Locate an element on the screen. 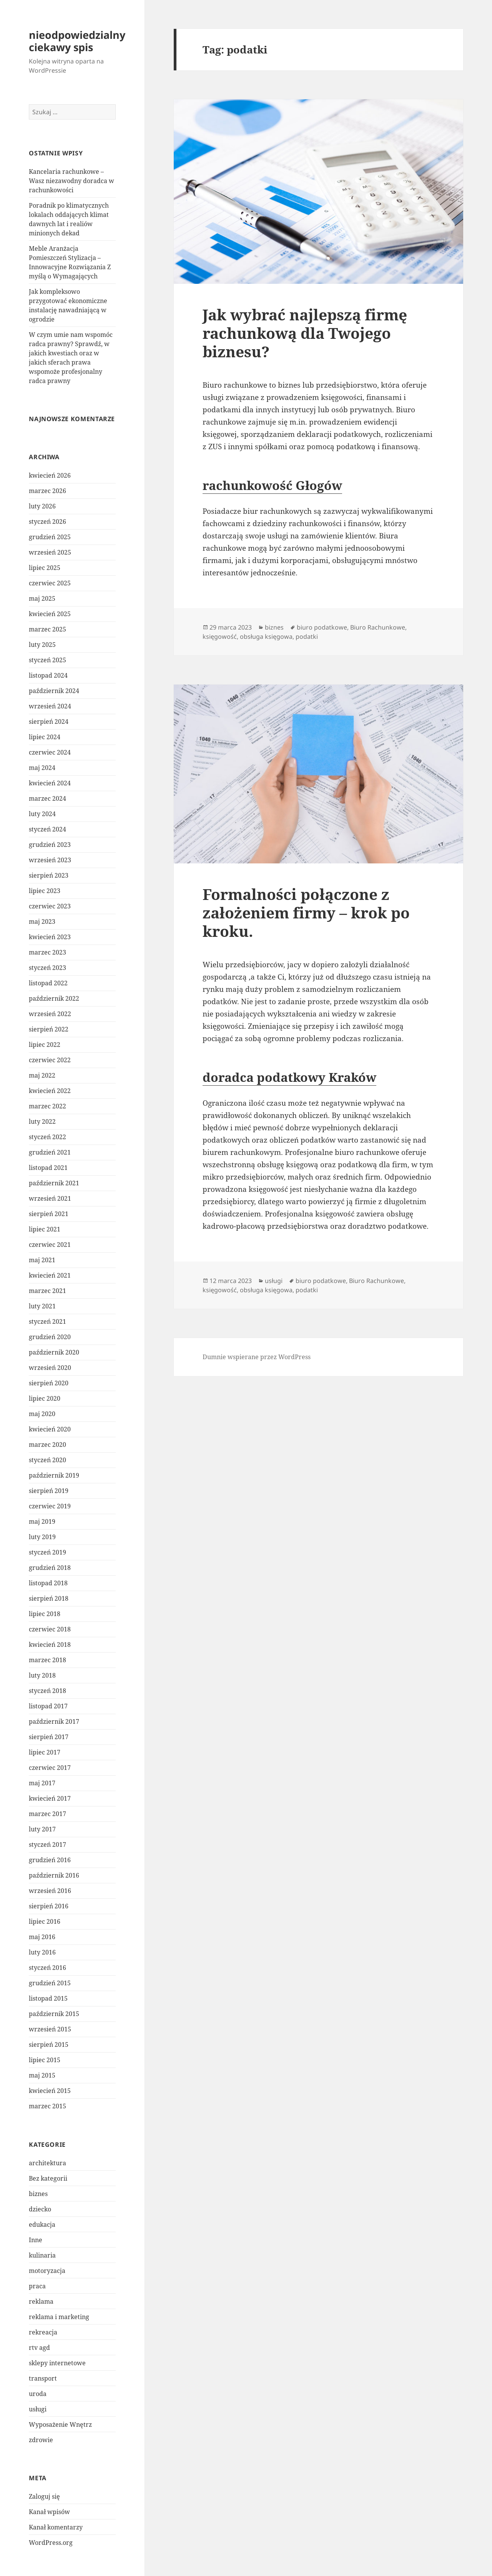 The height and width of the screenshot is (2576, 492). marzec 2021 is located at coordinates (47, 1290).